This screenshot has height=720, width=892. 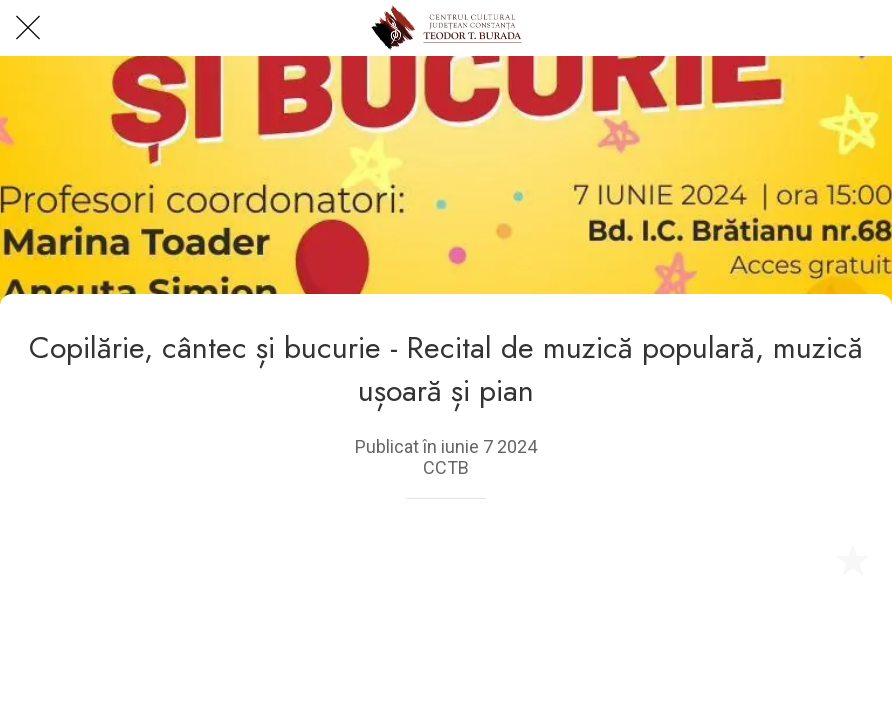 What do you see at coordinates (804, 559) in the screenshot?
I see `[Share]` at bounding box center [804, 559].